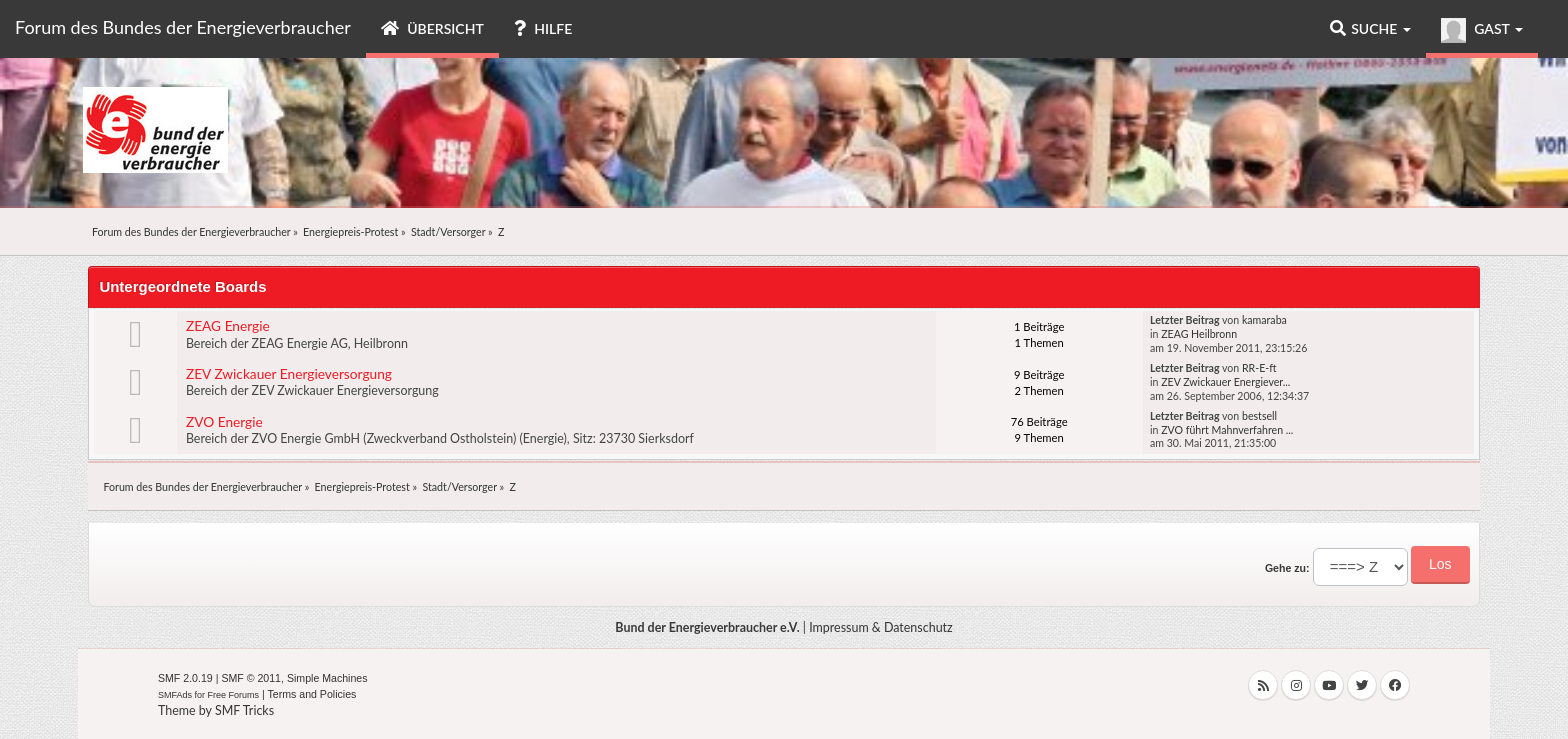 Image resolution: width=1568 pixels, height=739 pixels. I want to click on Übersicht, so click(432, 28).